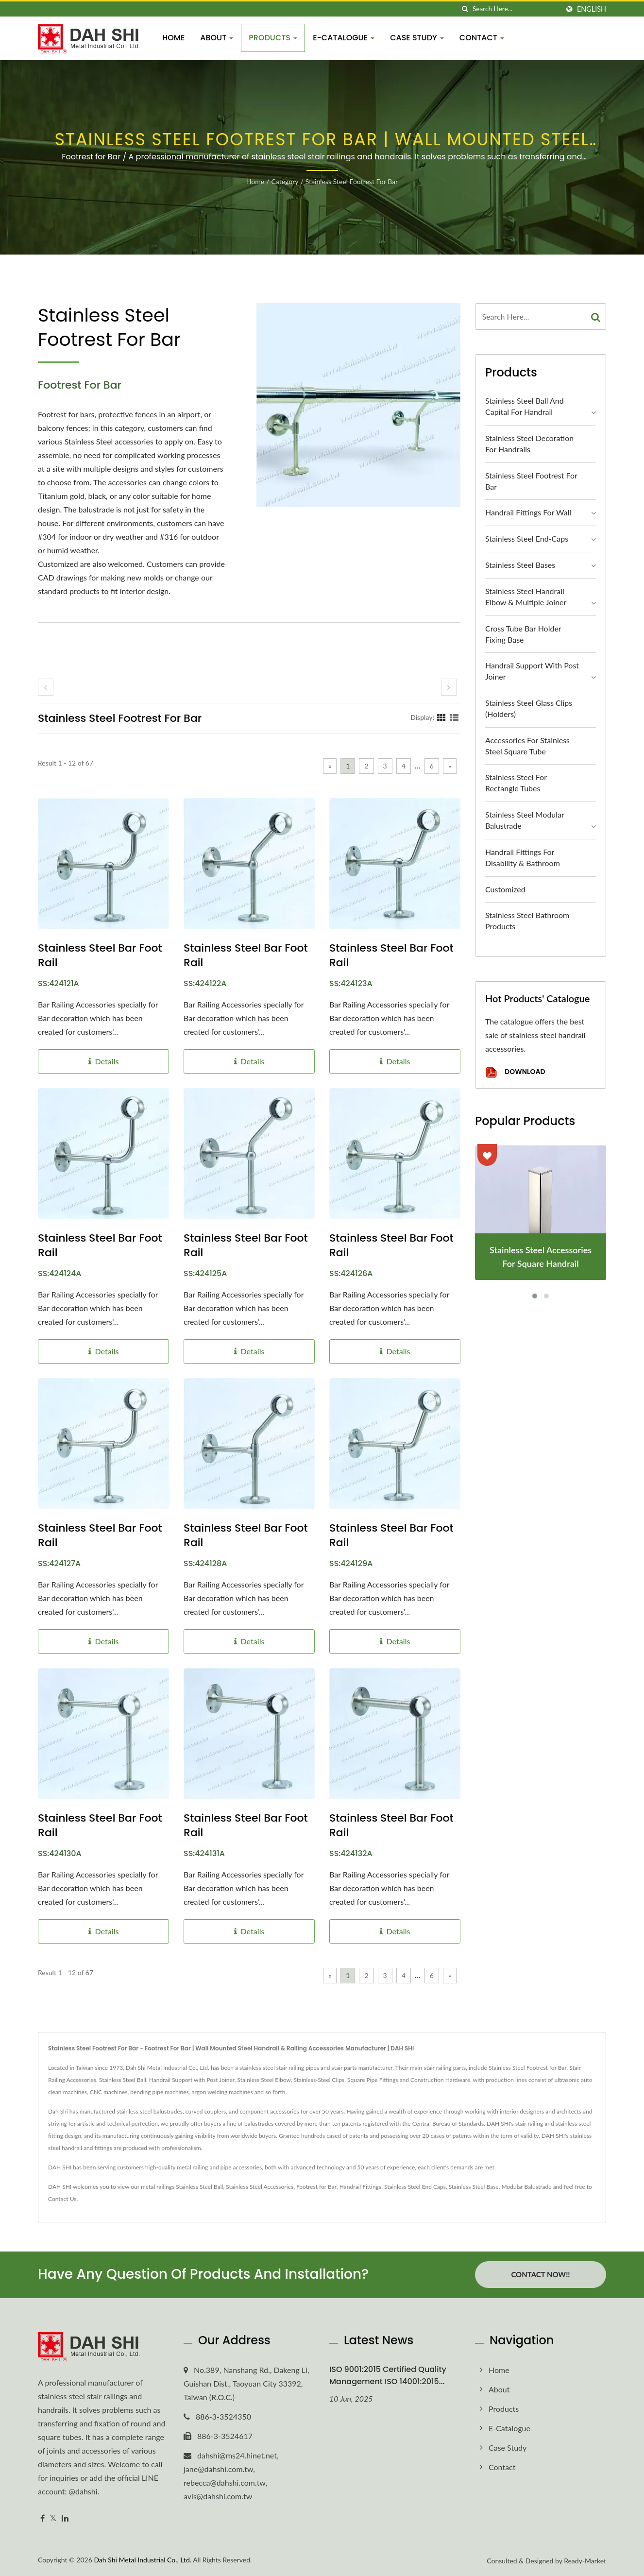  What do you see at coordinates (540, 2274) in the screenshot?
I see `Contact Now!!` at bounding box center [540, 2274].